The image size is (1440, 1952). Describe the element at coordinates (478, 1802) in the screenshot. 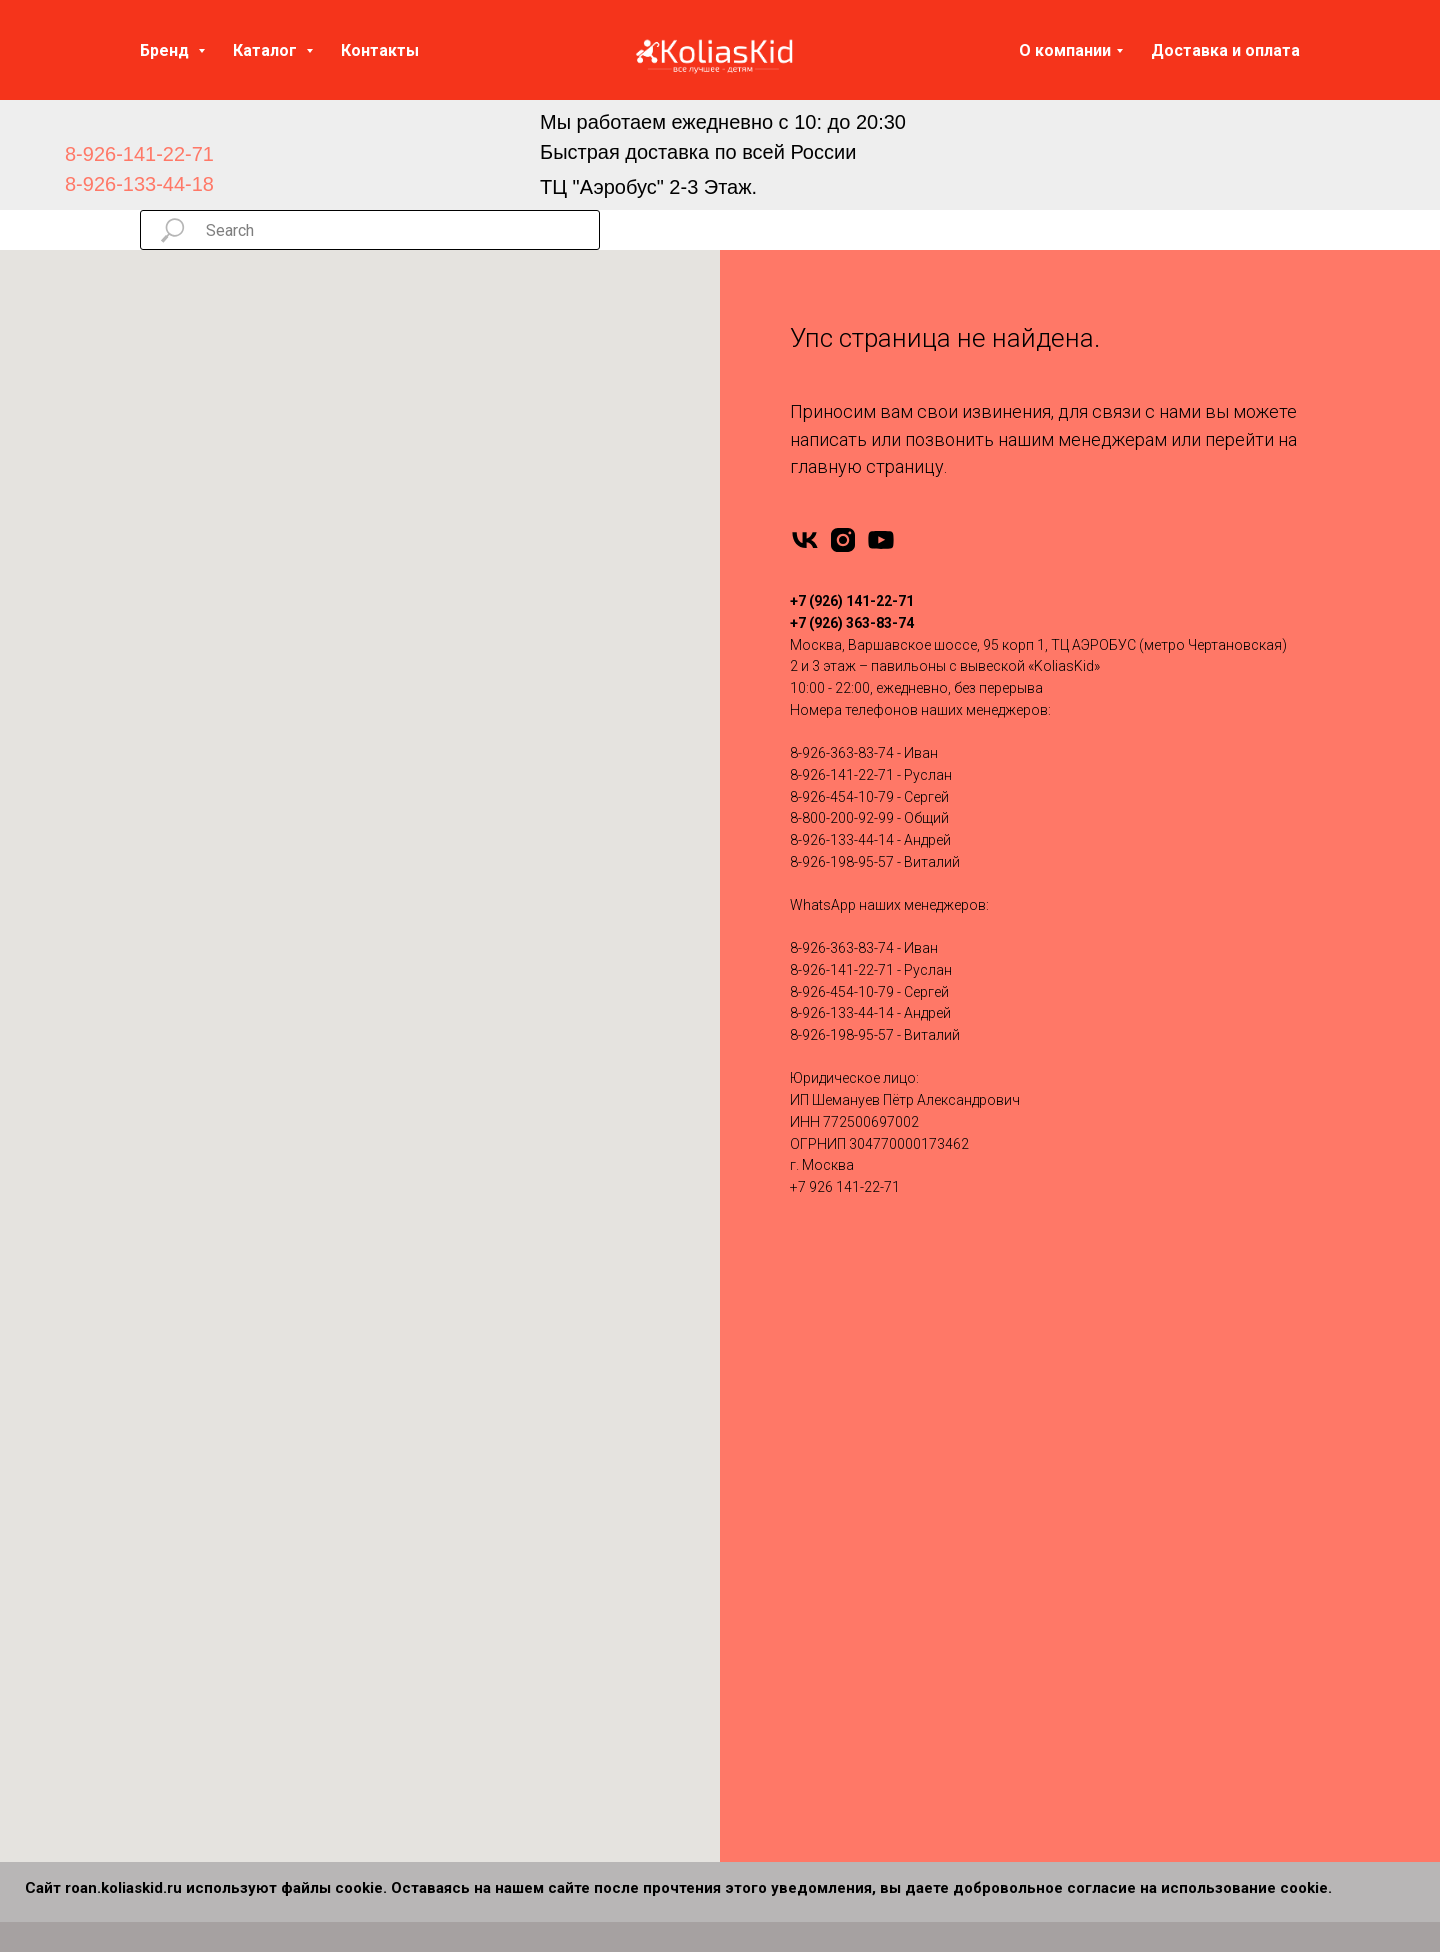

I see `Carello 2 в 1` at that location.